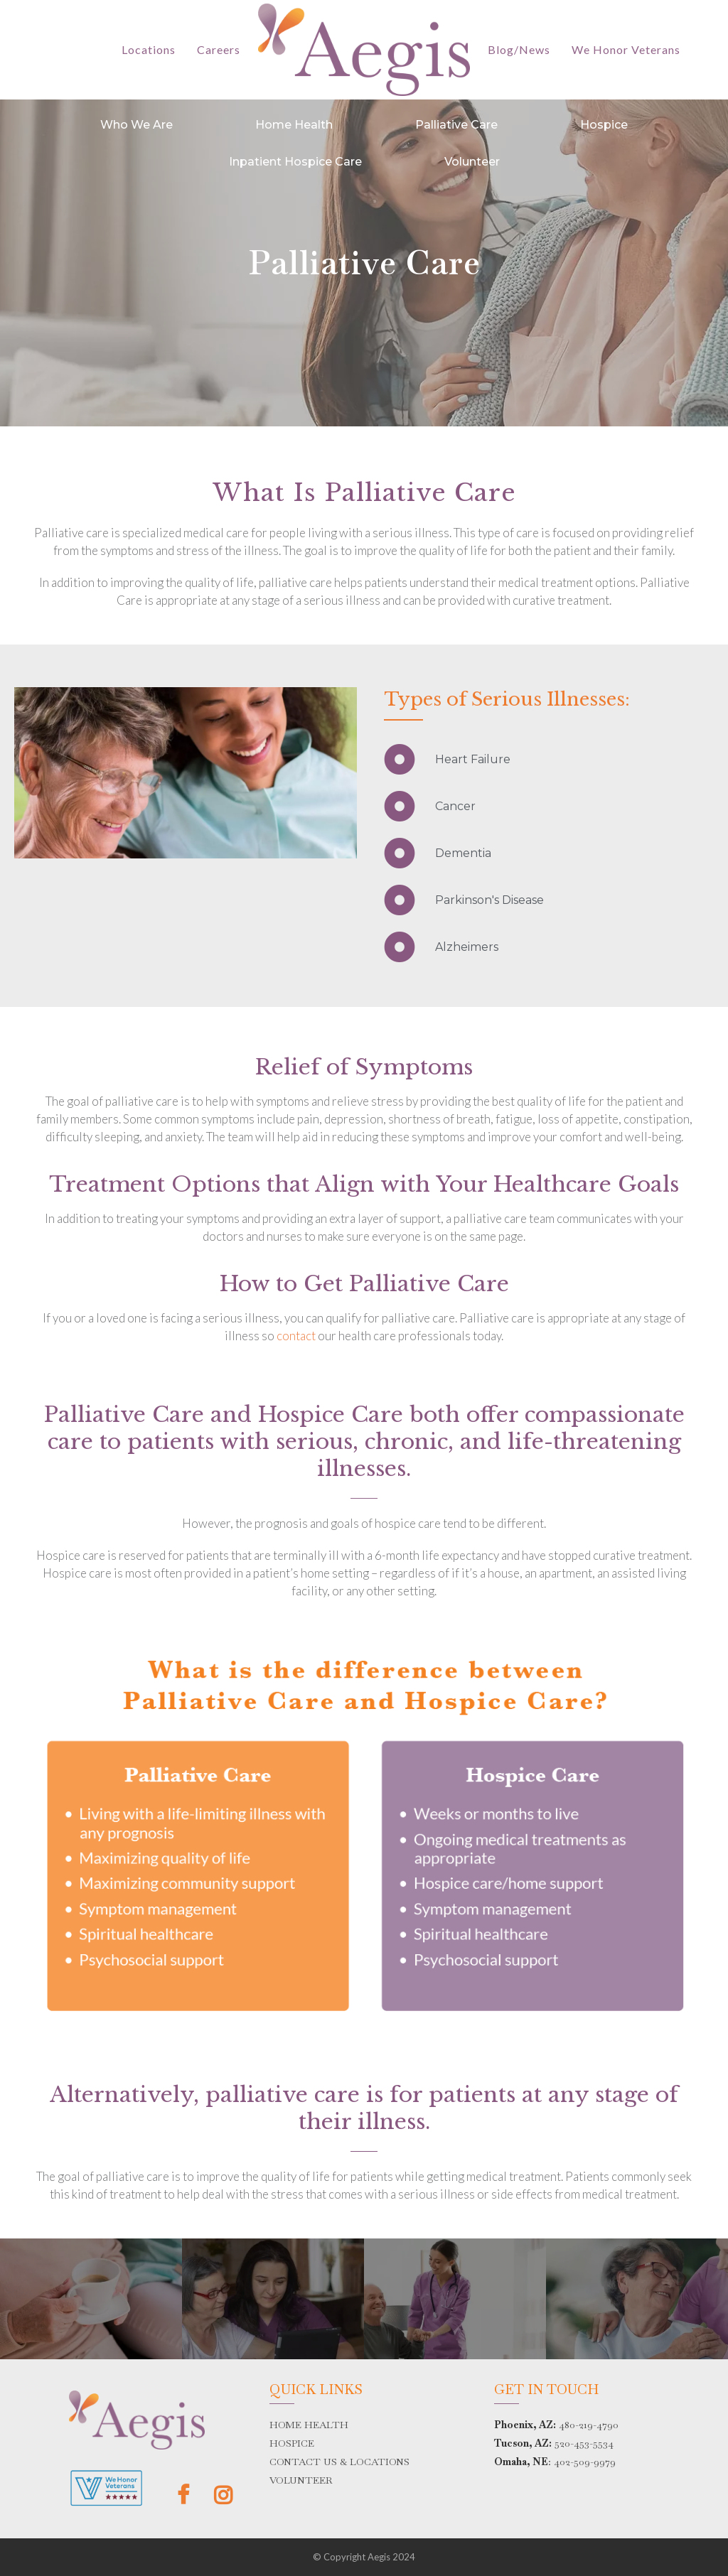 The image size is (728, 2576). What do you see at coordinates (584, 2443) in the screenshot?
I see `520-453-5534` at bounding box center [584, 2443].